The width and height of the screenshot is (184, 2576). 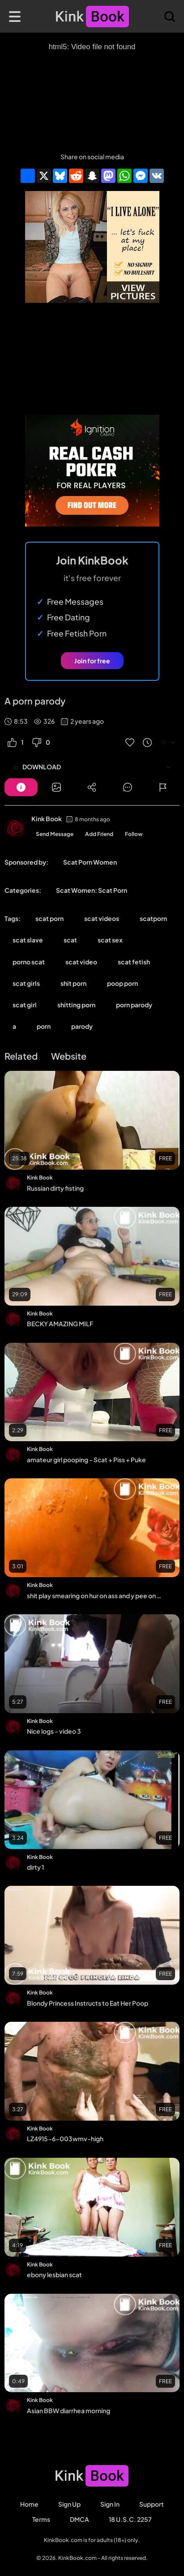 I want to click on Sign Up, so click(x=69, y=2504).